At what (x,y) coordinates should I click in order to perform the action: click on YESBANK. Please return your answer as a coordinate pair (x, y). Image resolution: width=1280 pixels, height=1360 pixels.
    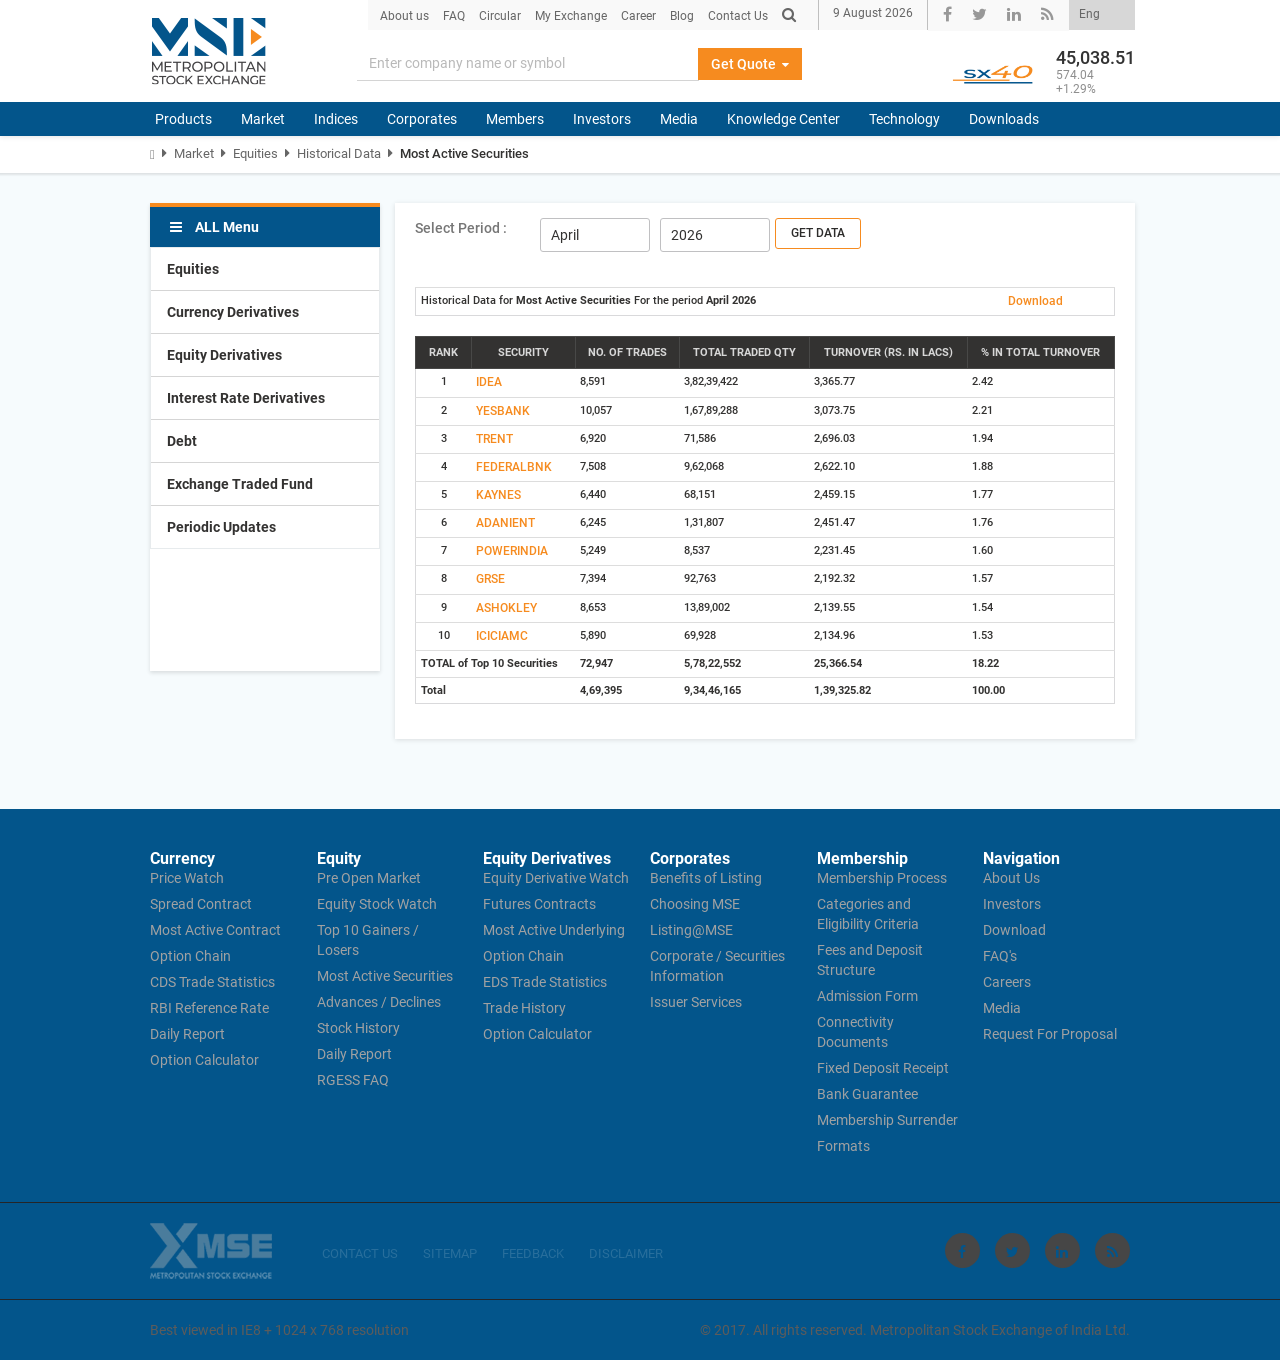
    Looking at the image, I should click on (503, 411).